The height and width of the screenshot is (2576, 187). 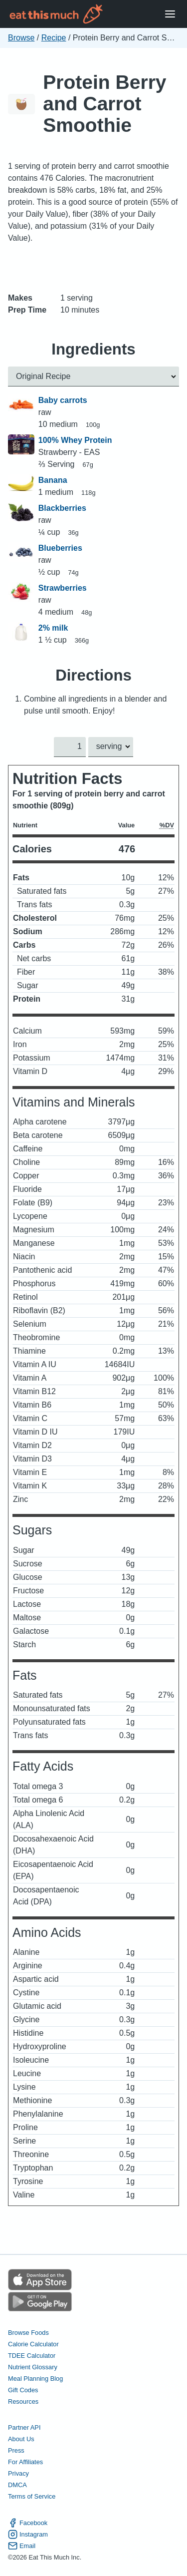 I want to click on Terms of Service, so click(x=31, y=2497).